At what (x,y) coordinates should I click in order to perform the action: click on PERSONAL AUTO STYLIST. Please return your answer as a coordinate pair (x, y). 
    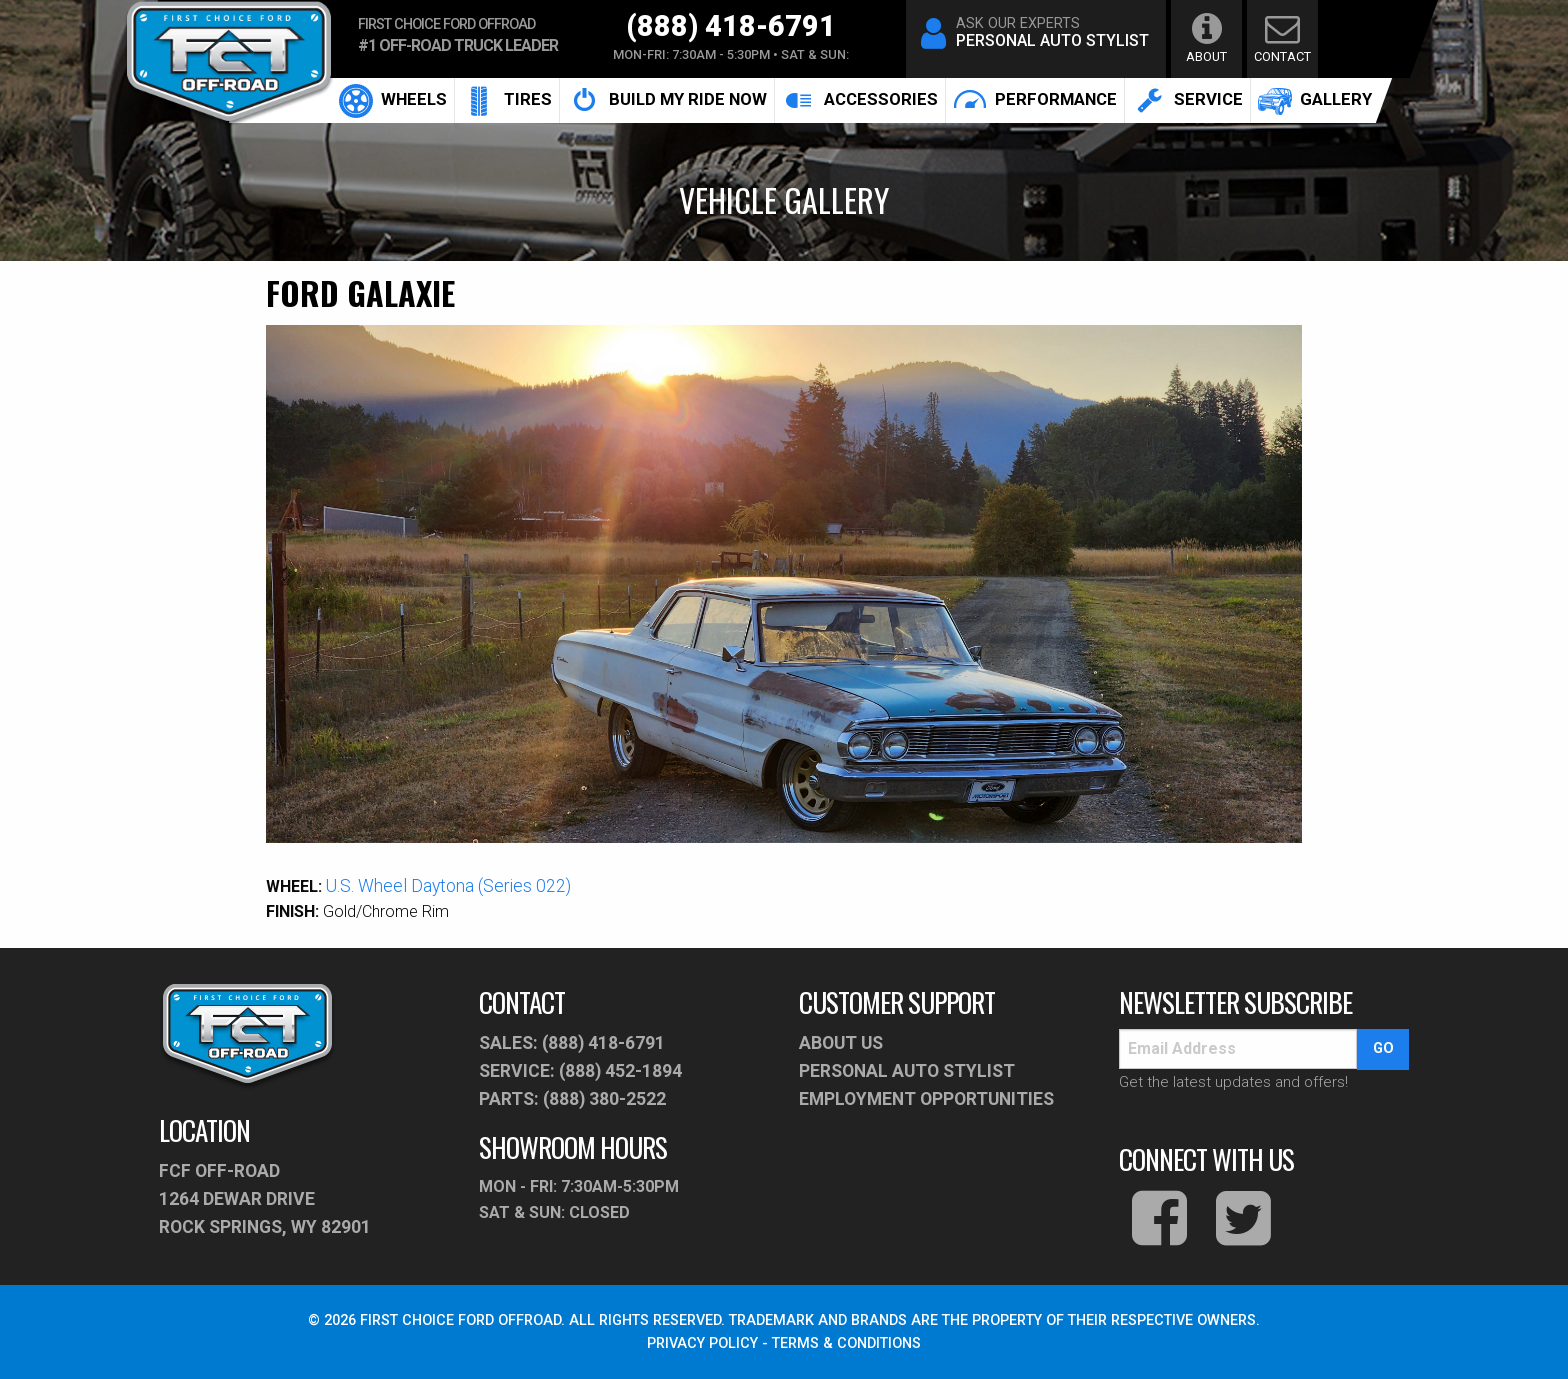
    Looking at the image, I should click on (907, 1071).